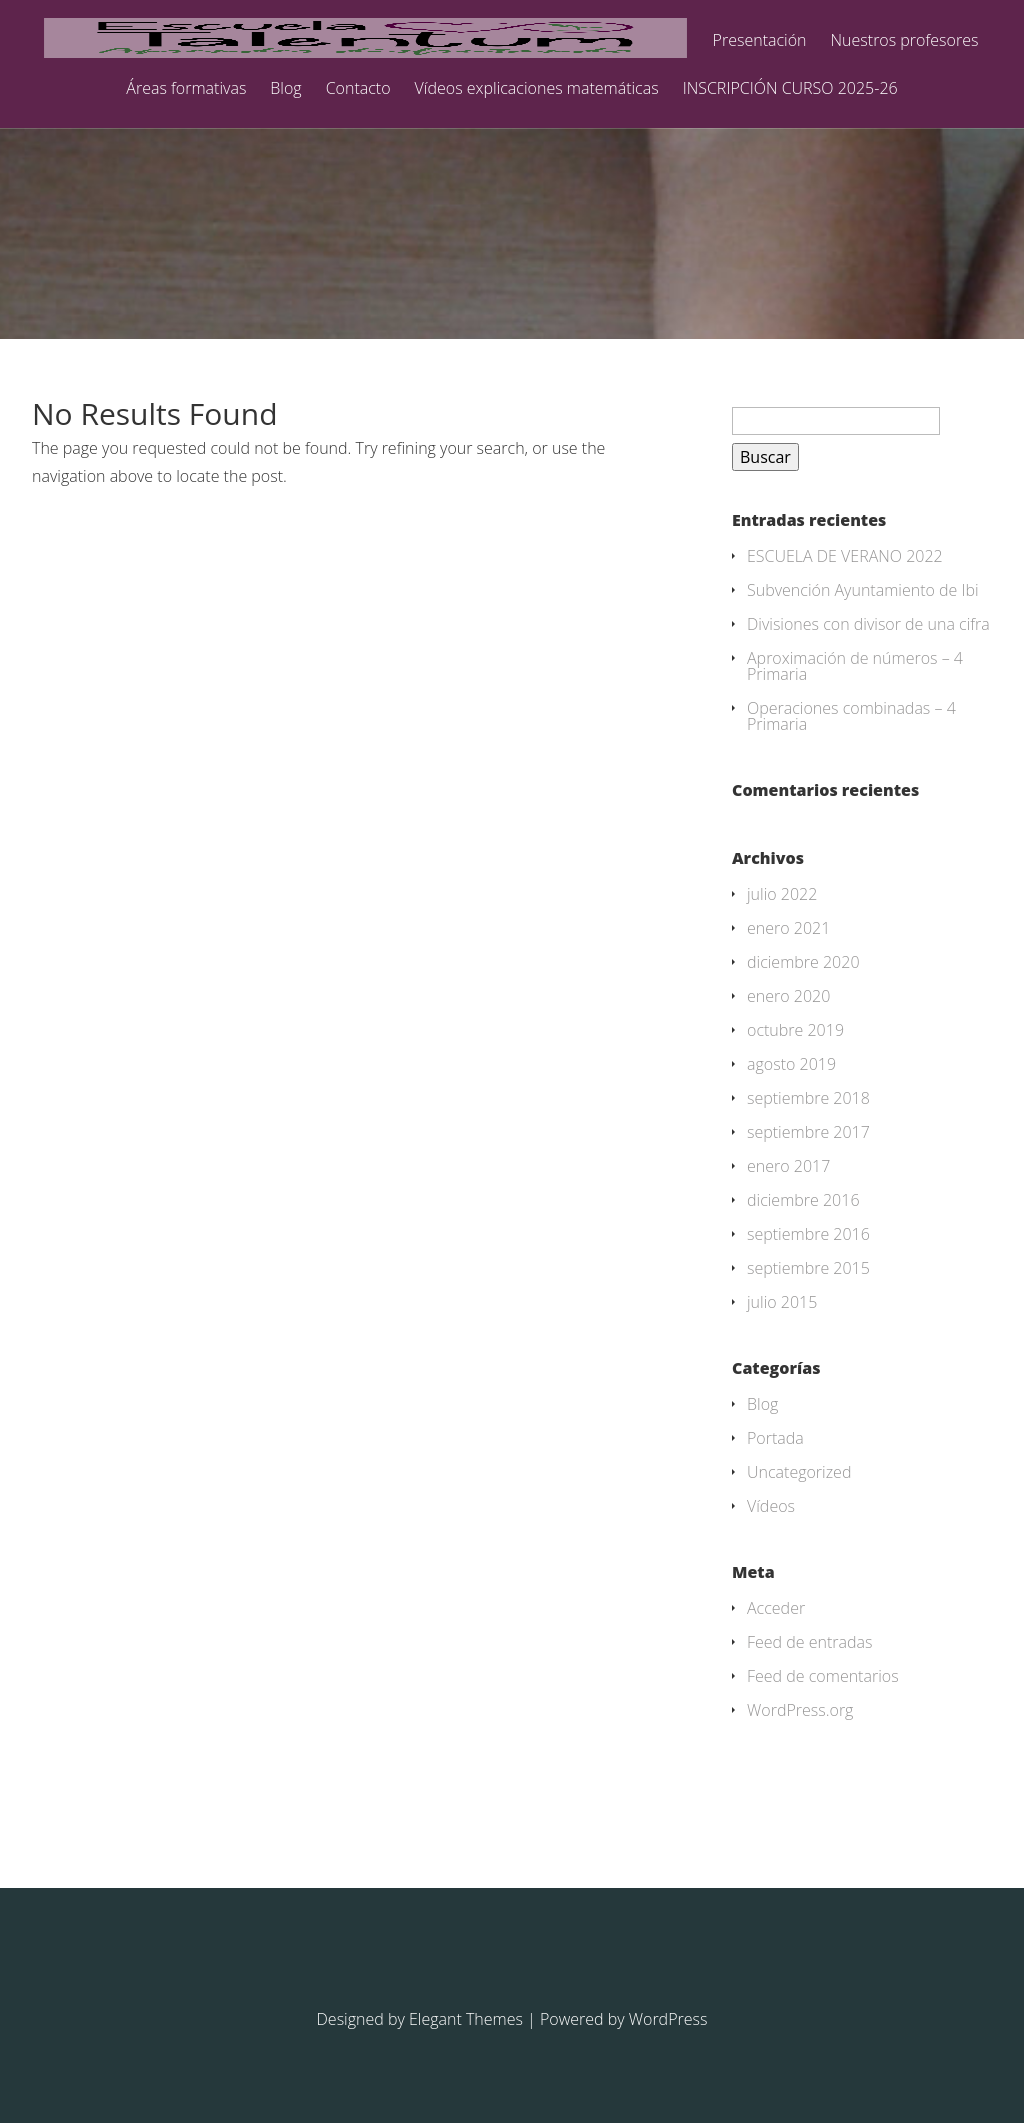 The height and width of the screenshot is (2123, 1024). What do you see at coordinates (845, 556) in the screenshot?
I see `ESCUELA DE VERANO 2022` at bounding box center [845, 556].